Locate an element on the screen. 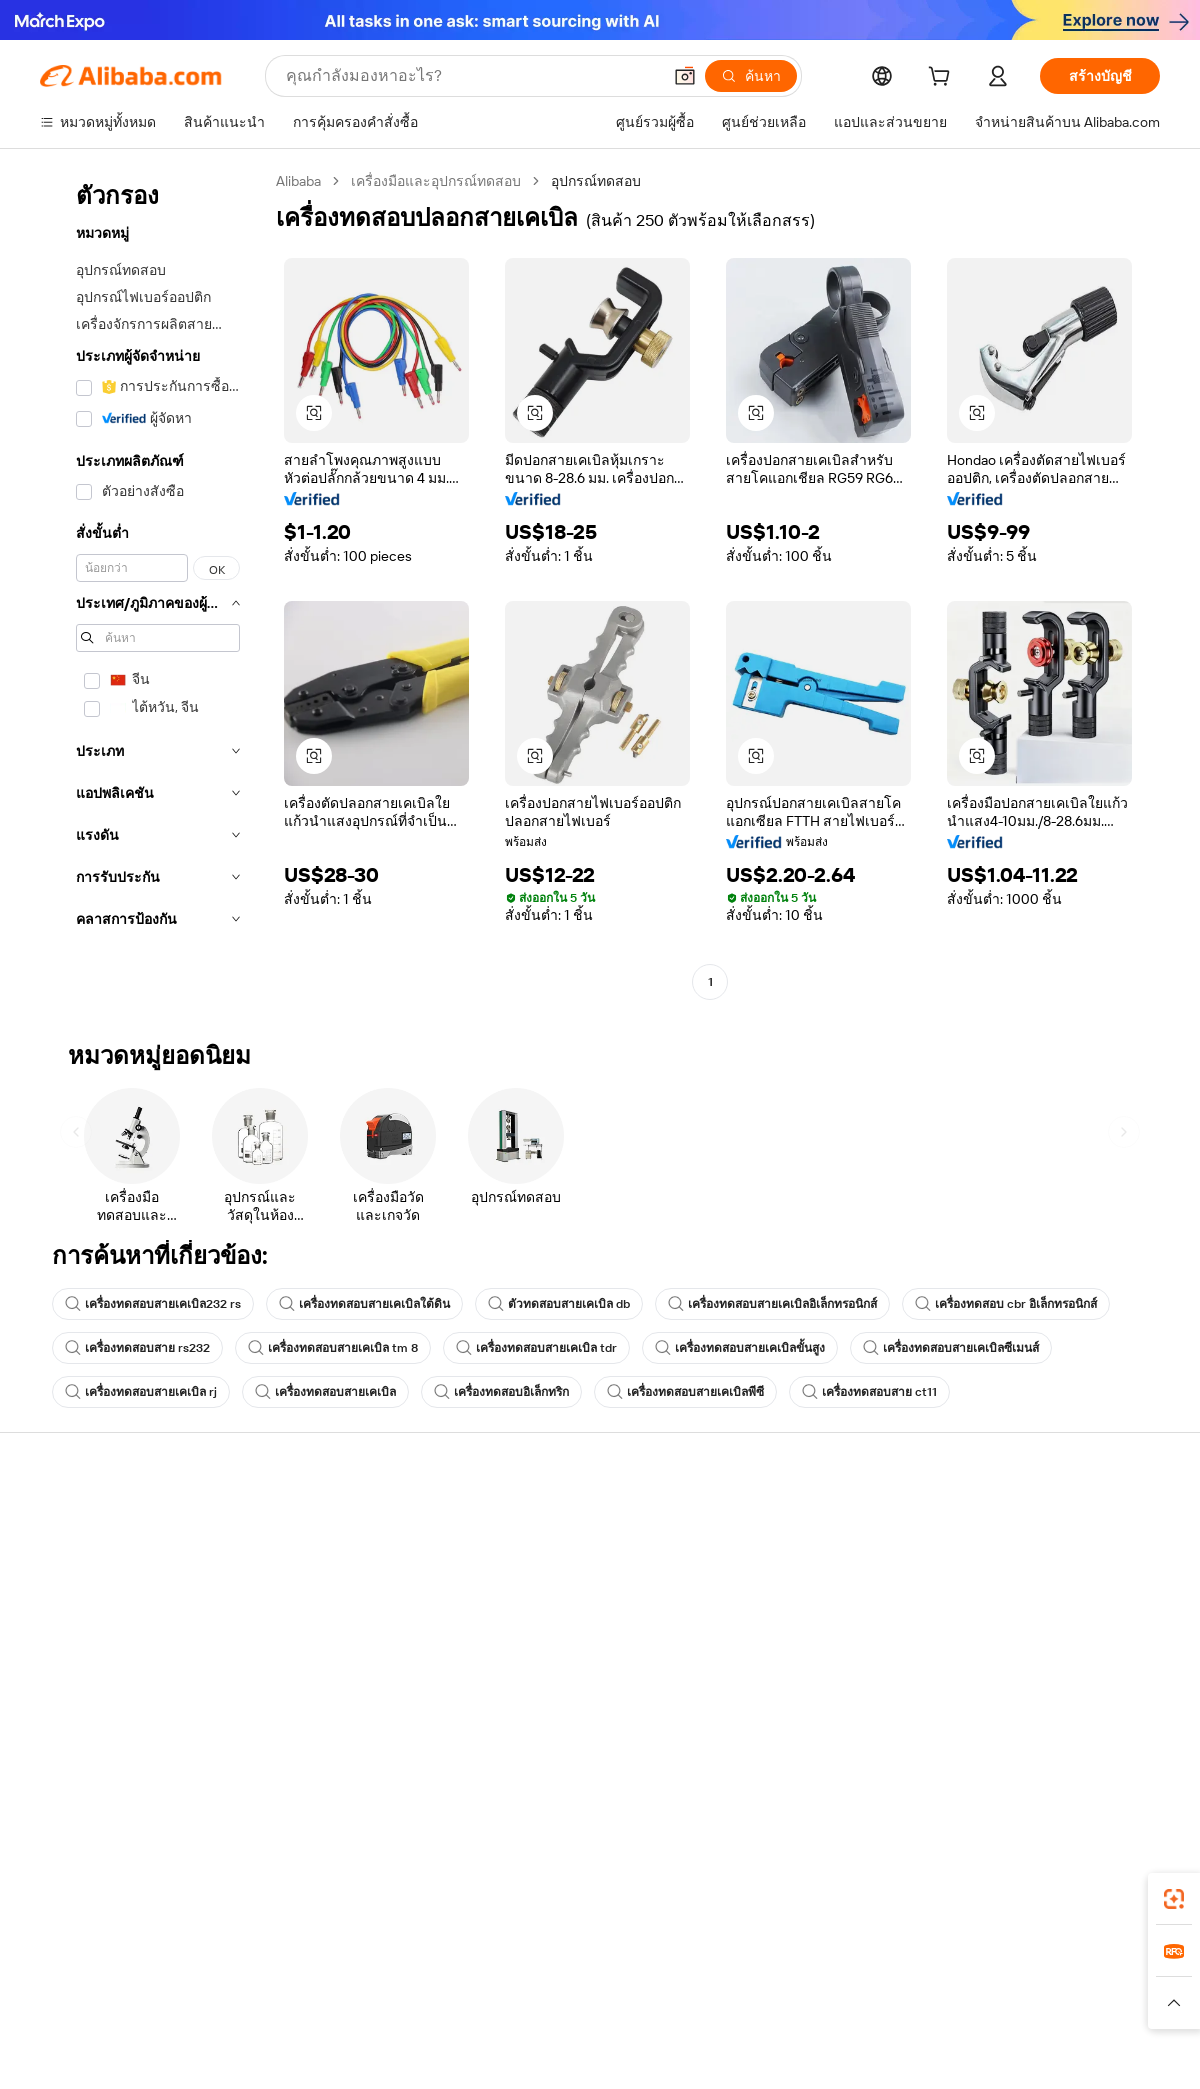 Image resolution: width=1200 pixels, height=2089 pixels. ตรวจสอบสถานะคำสั่งซื้อ is located at coordinates (116, 1600).